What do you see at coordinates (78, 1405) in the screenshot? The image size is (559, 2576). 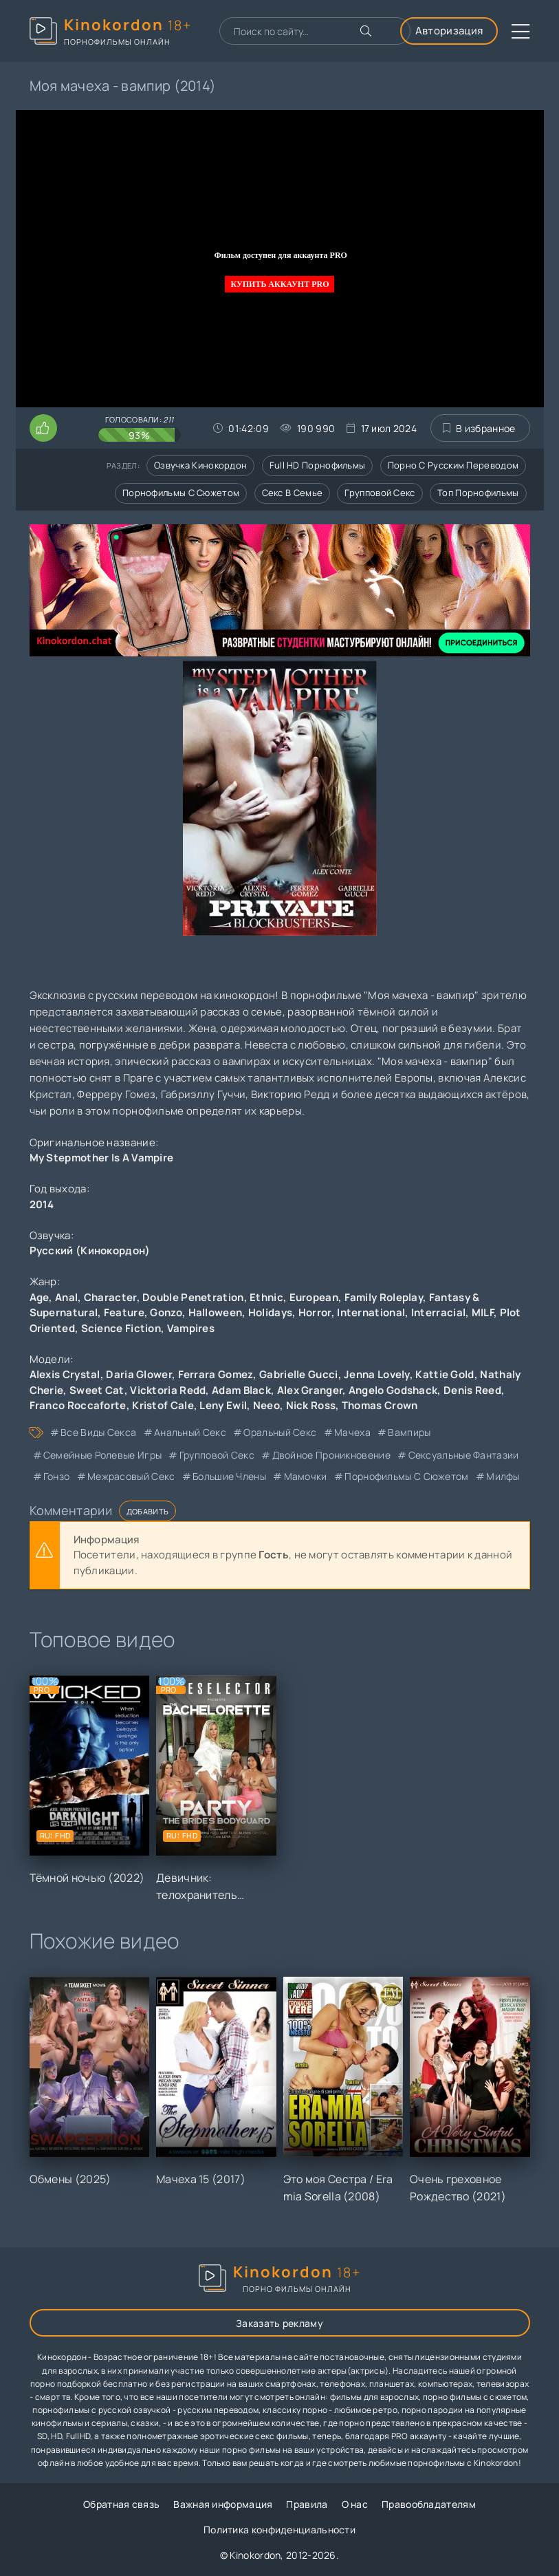 I see `Franco Roccaforte` at bounding box center [78, 1405].